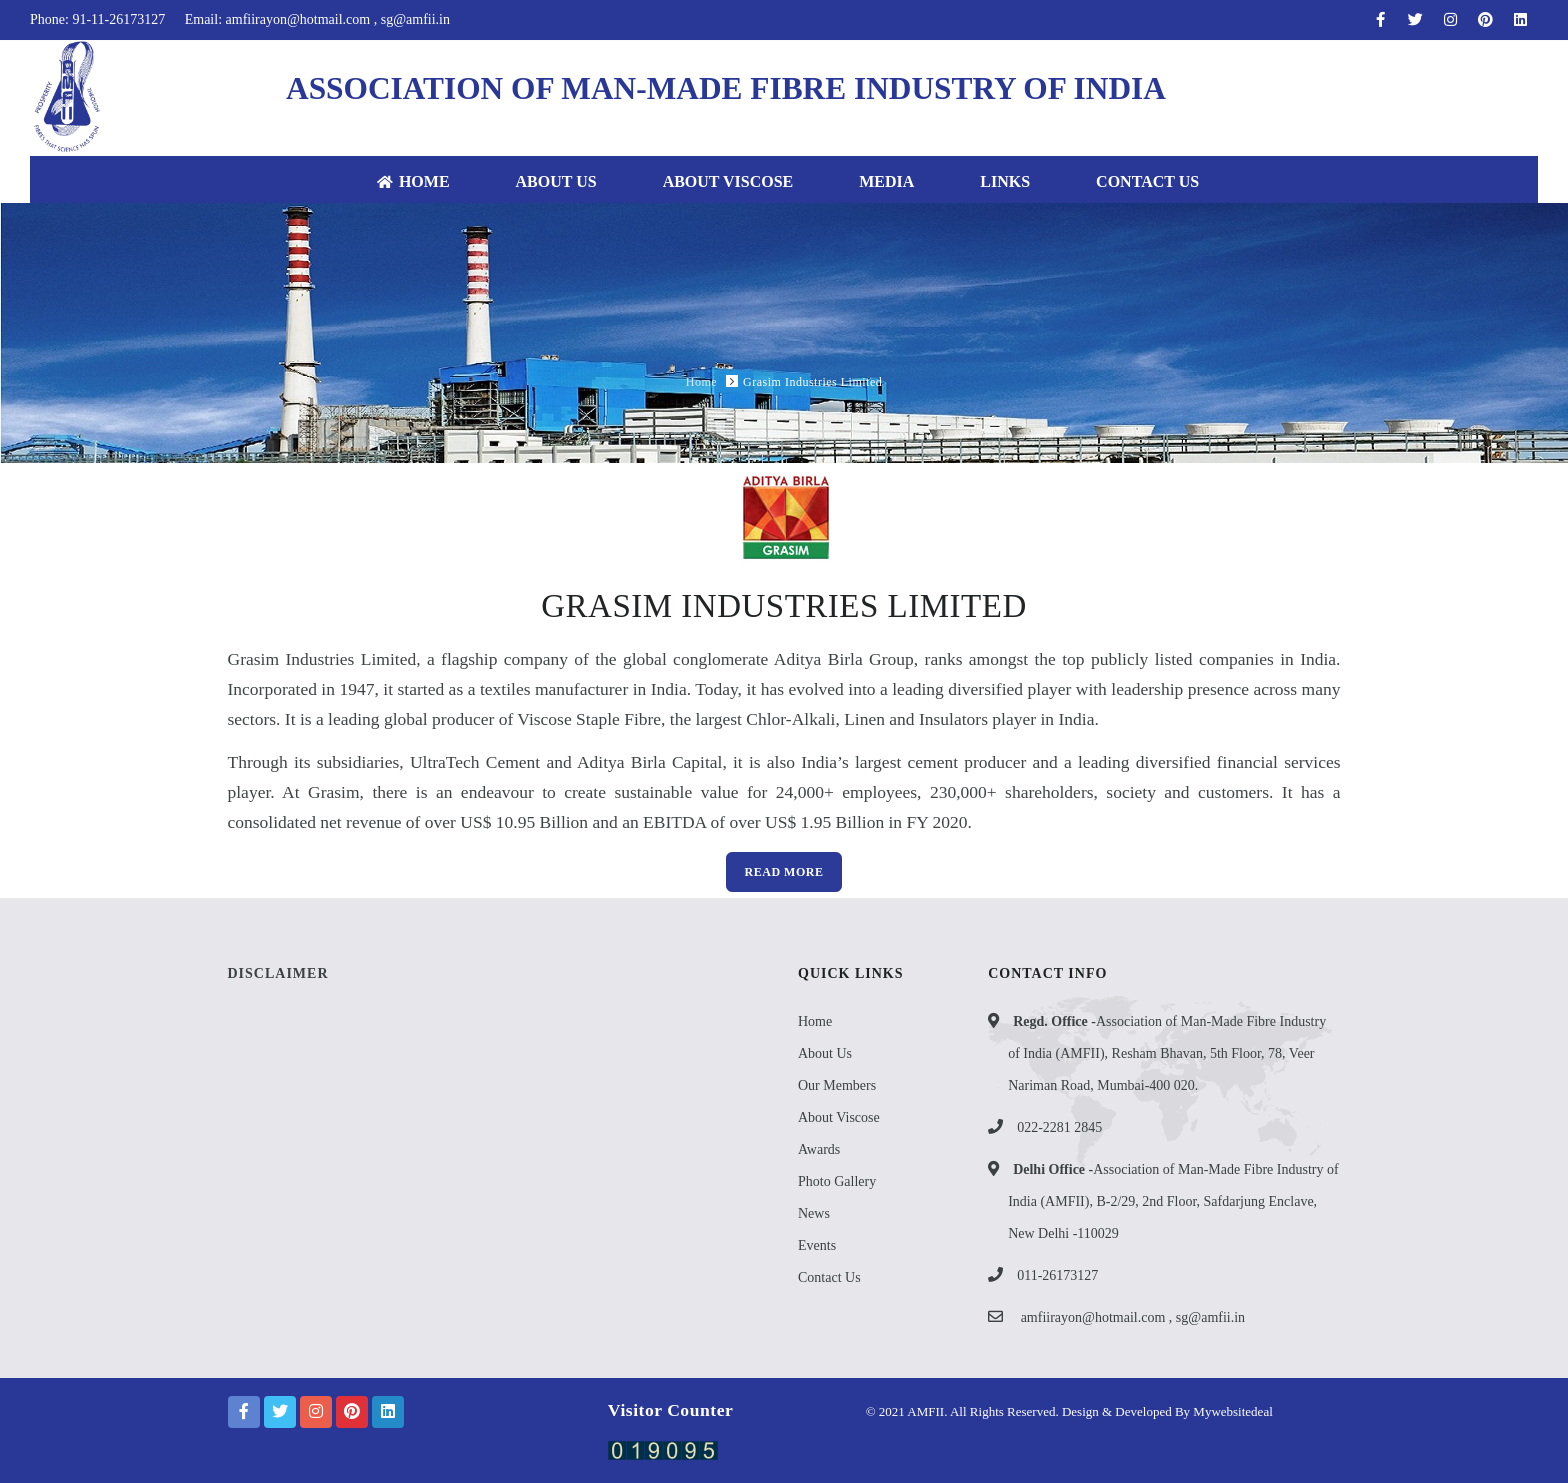 Image resolution: width=1568 pixels, height=1483 pixels. Describe the element at coordinates (814, 1213) in the screenshot. I see `News` at that location.